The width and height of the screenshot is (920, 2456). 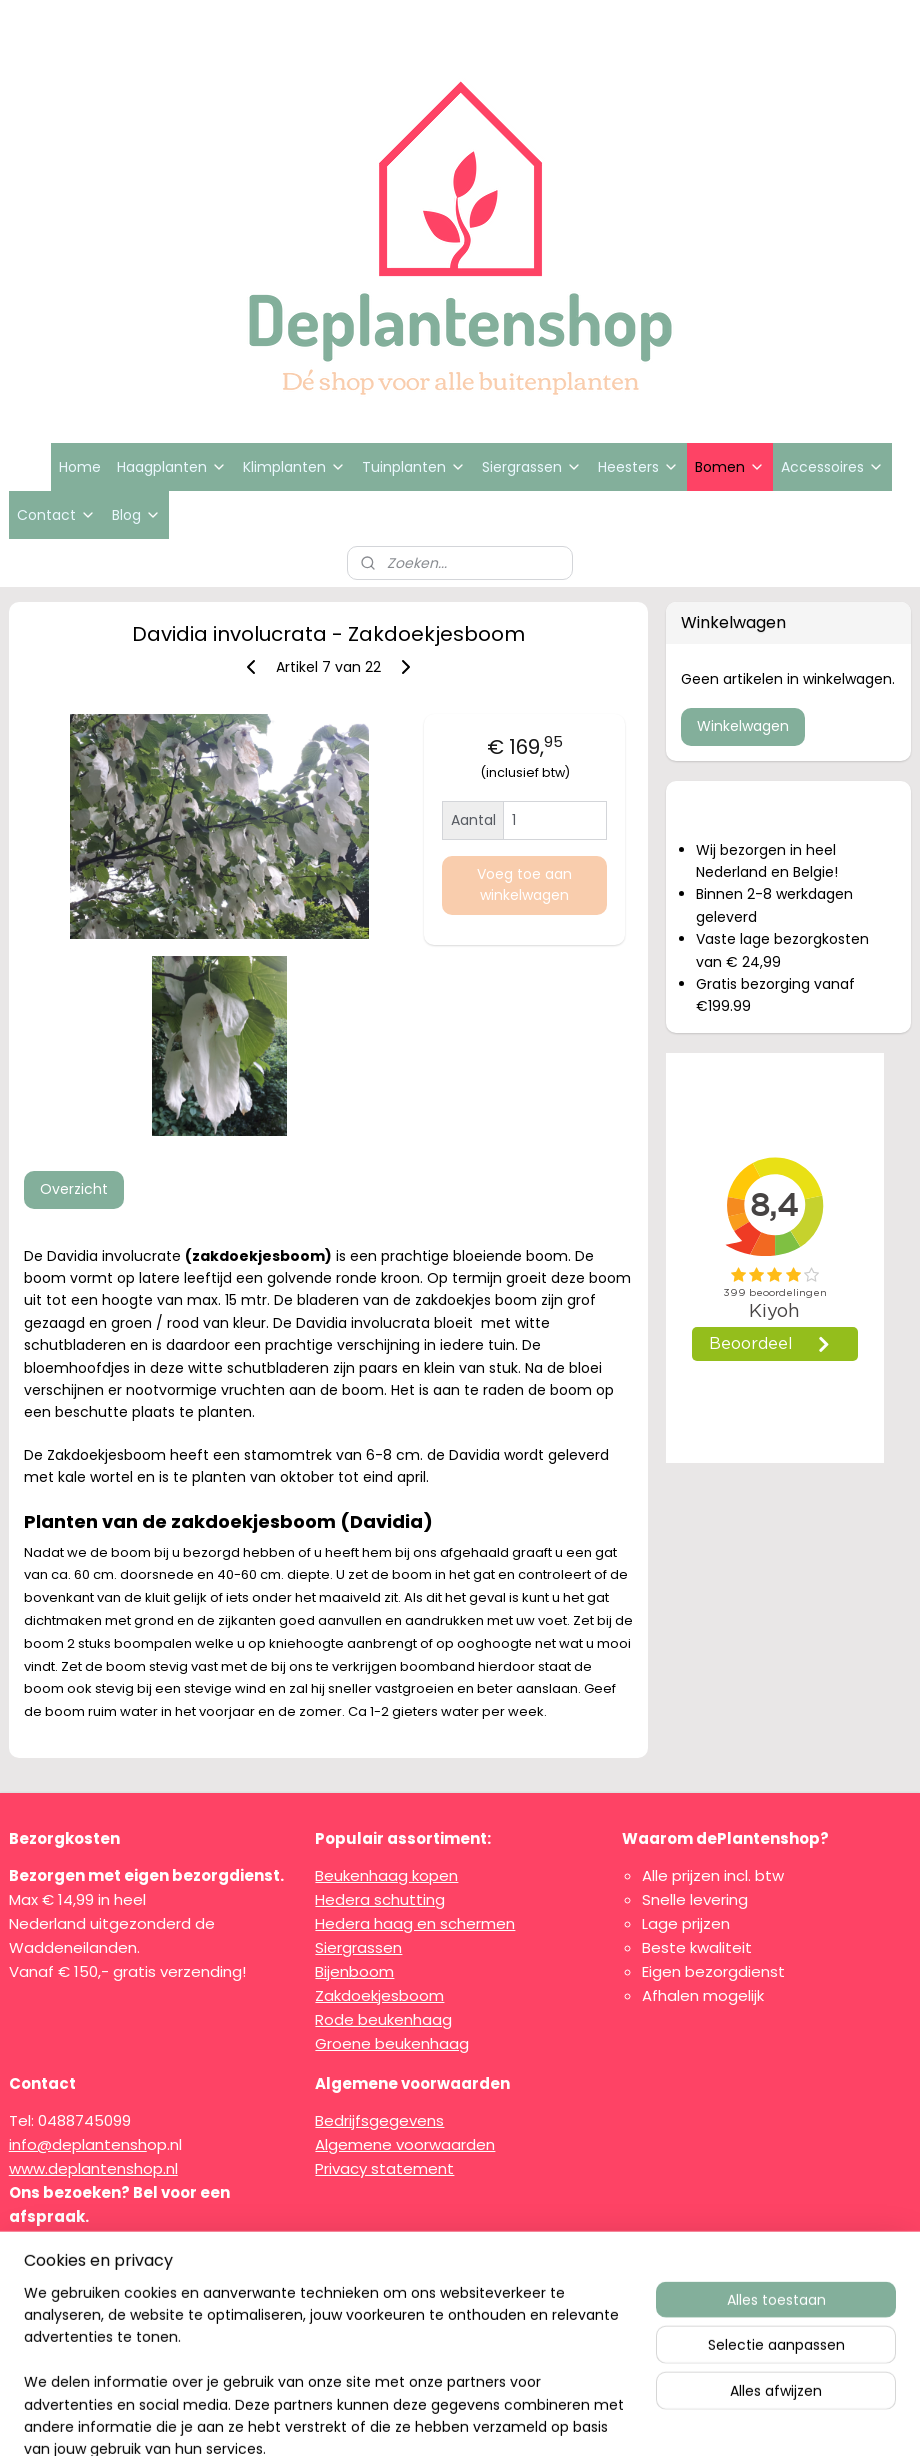 I want to click on Bedrijfsgegevens, so click(x=379, y=2120).